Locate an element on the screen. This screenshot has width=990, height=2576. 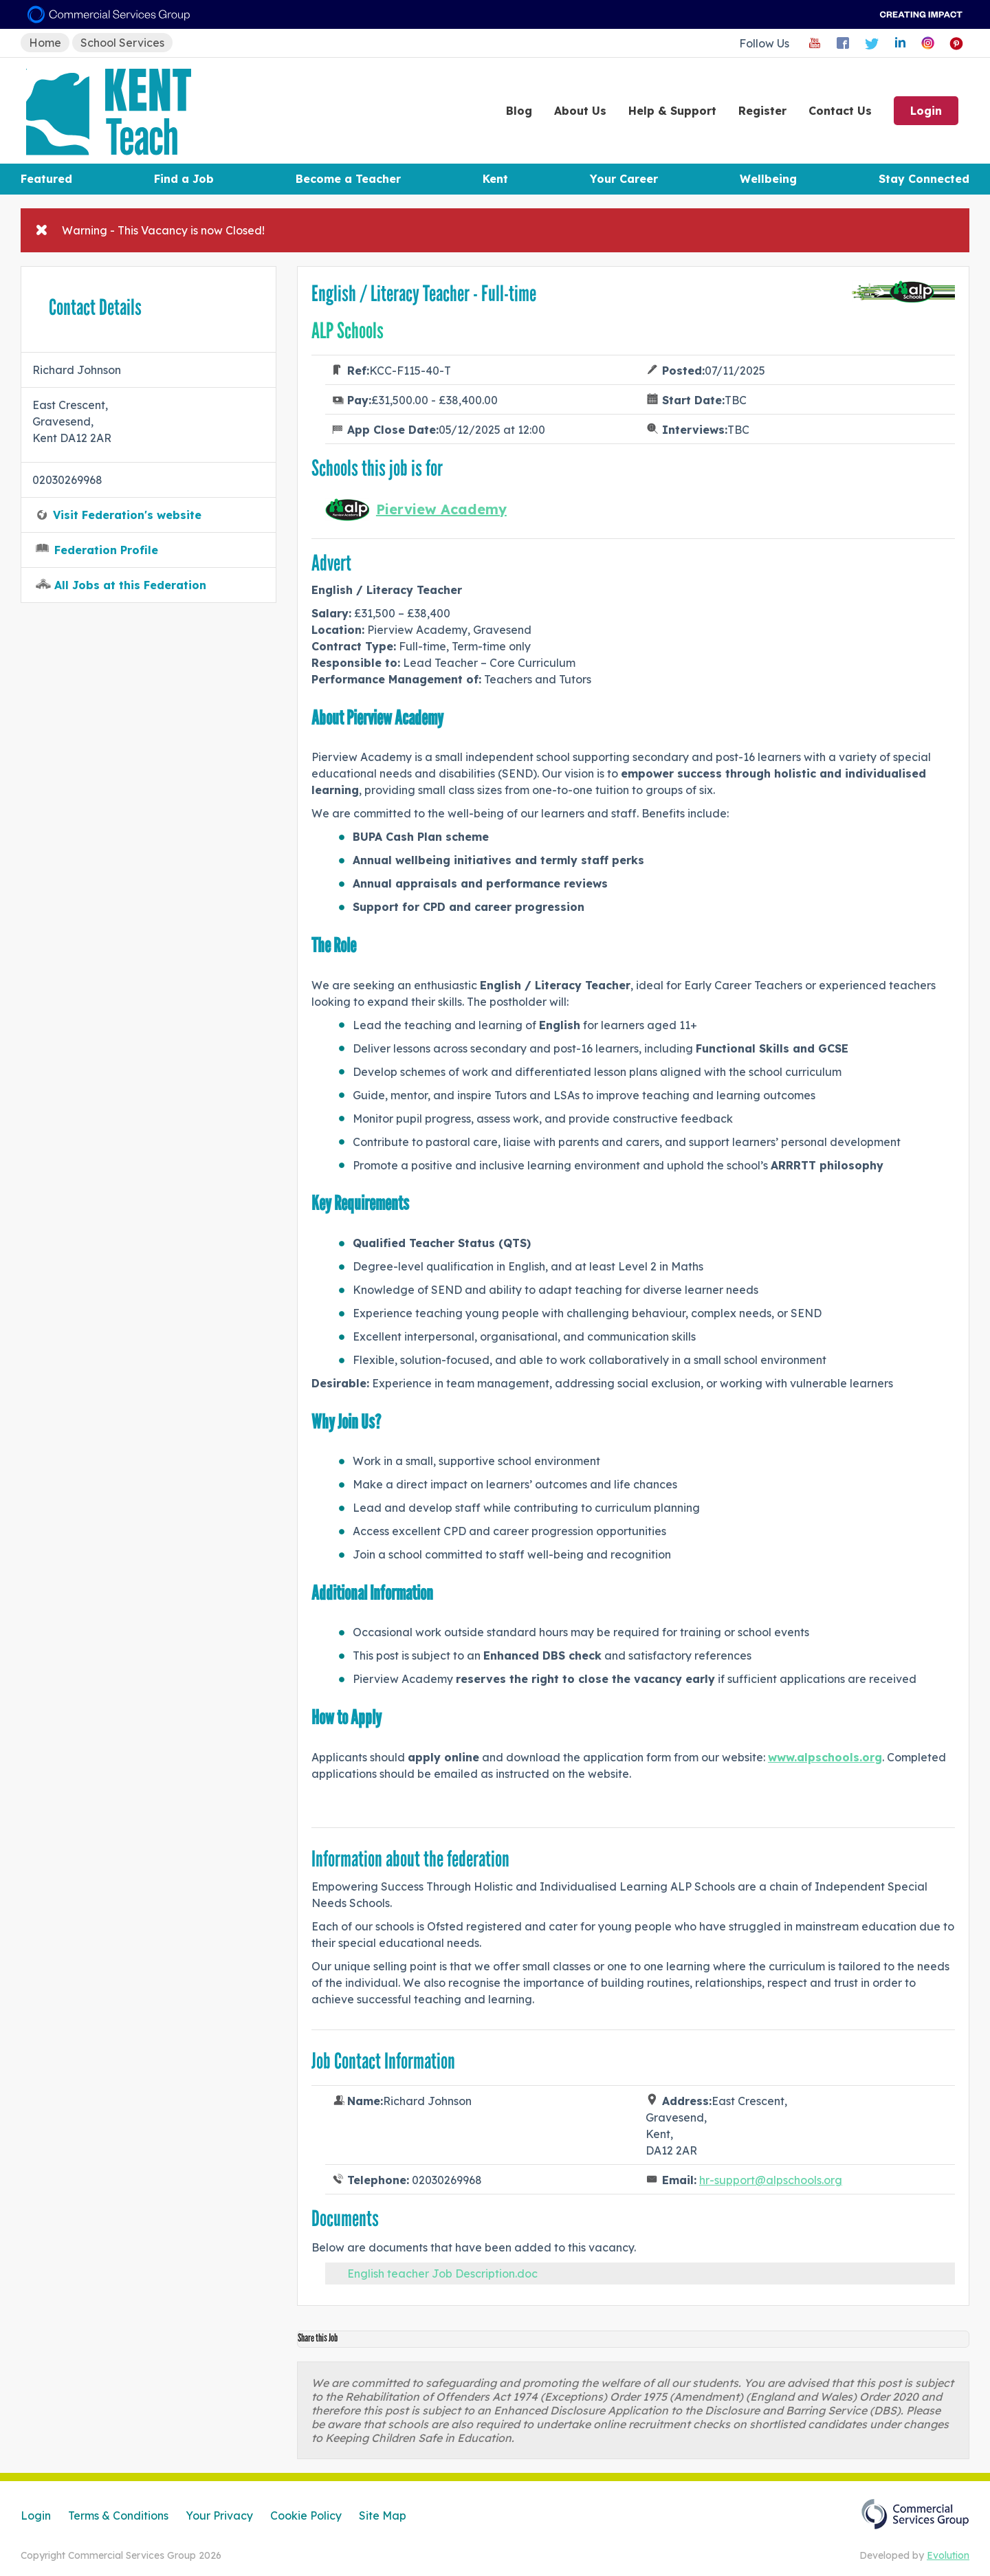
Help is located at coordinates (672, 111).